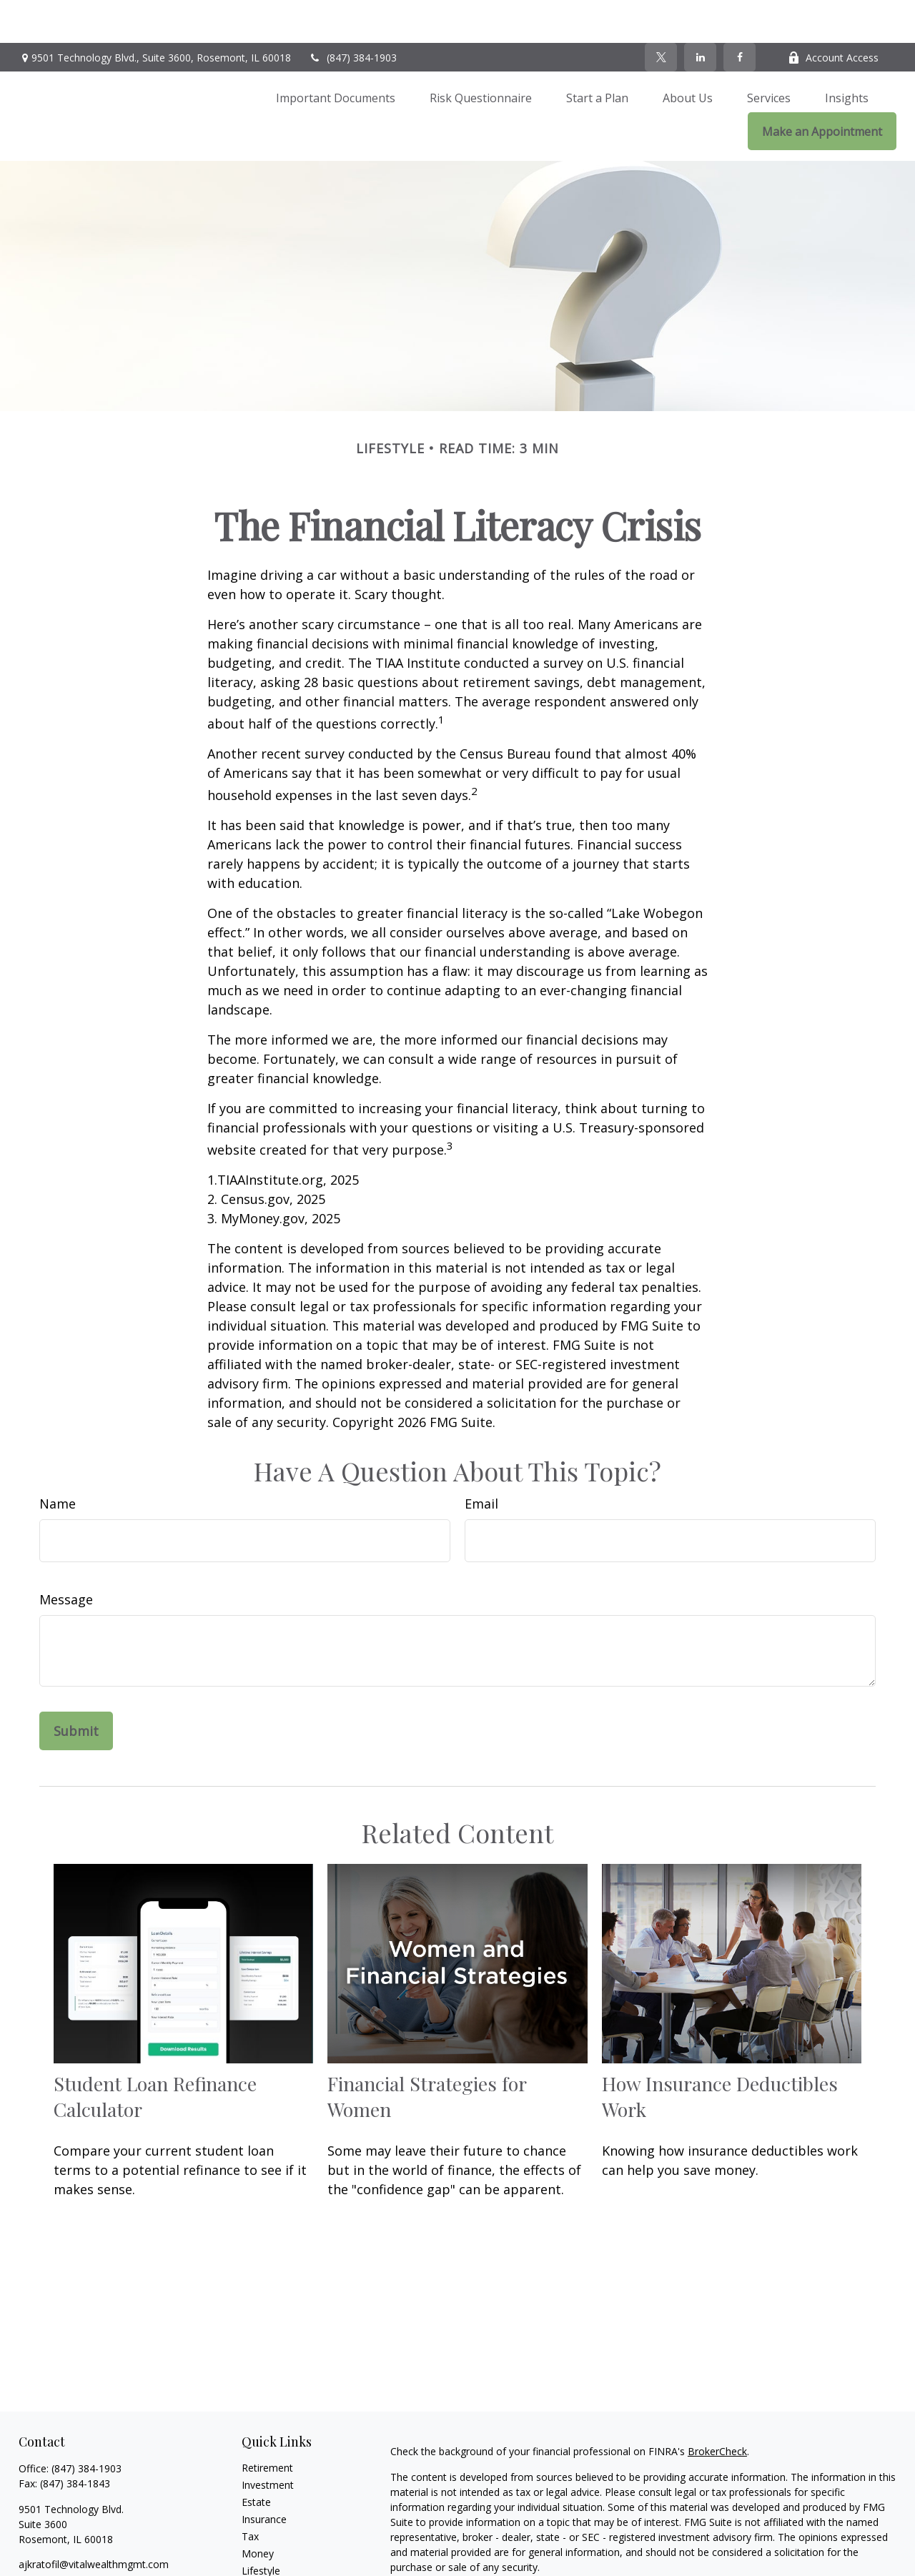 This screenshot has height=2576, width=915. What do you see at coordinates (264, 2476) in the screenshot?
I see `Insurance` at bounding box center [264, 2476].